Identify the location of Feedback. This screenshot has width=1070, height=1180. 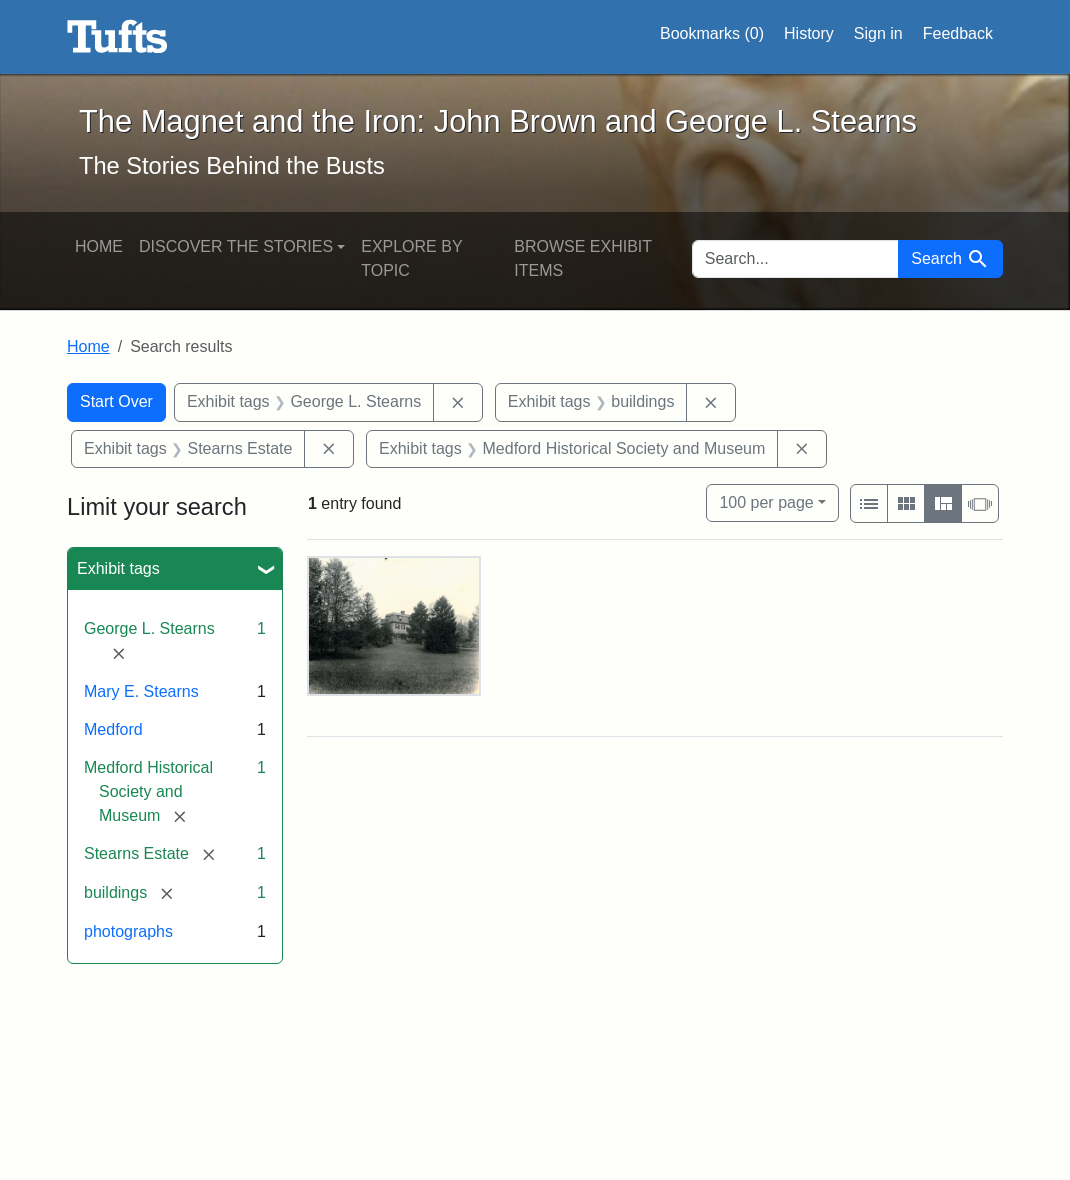
(958, 33).